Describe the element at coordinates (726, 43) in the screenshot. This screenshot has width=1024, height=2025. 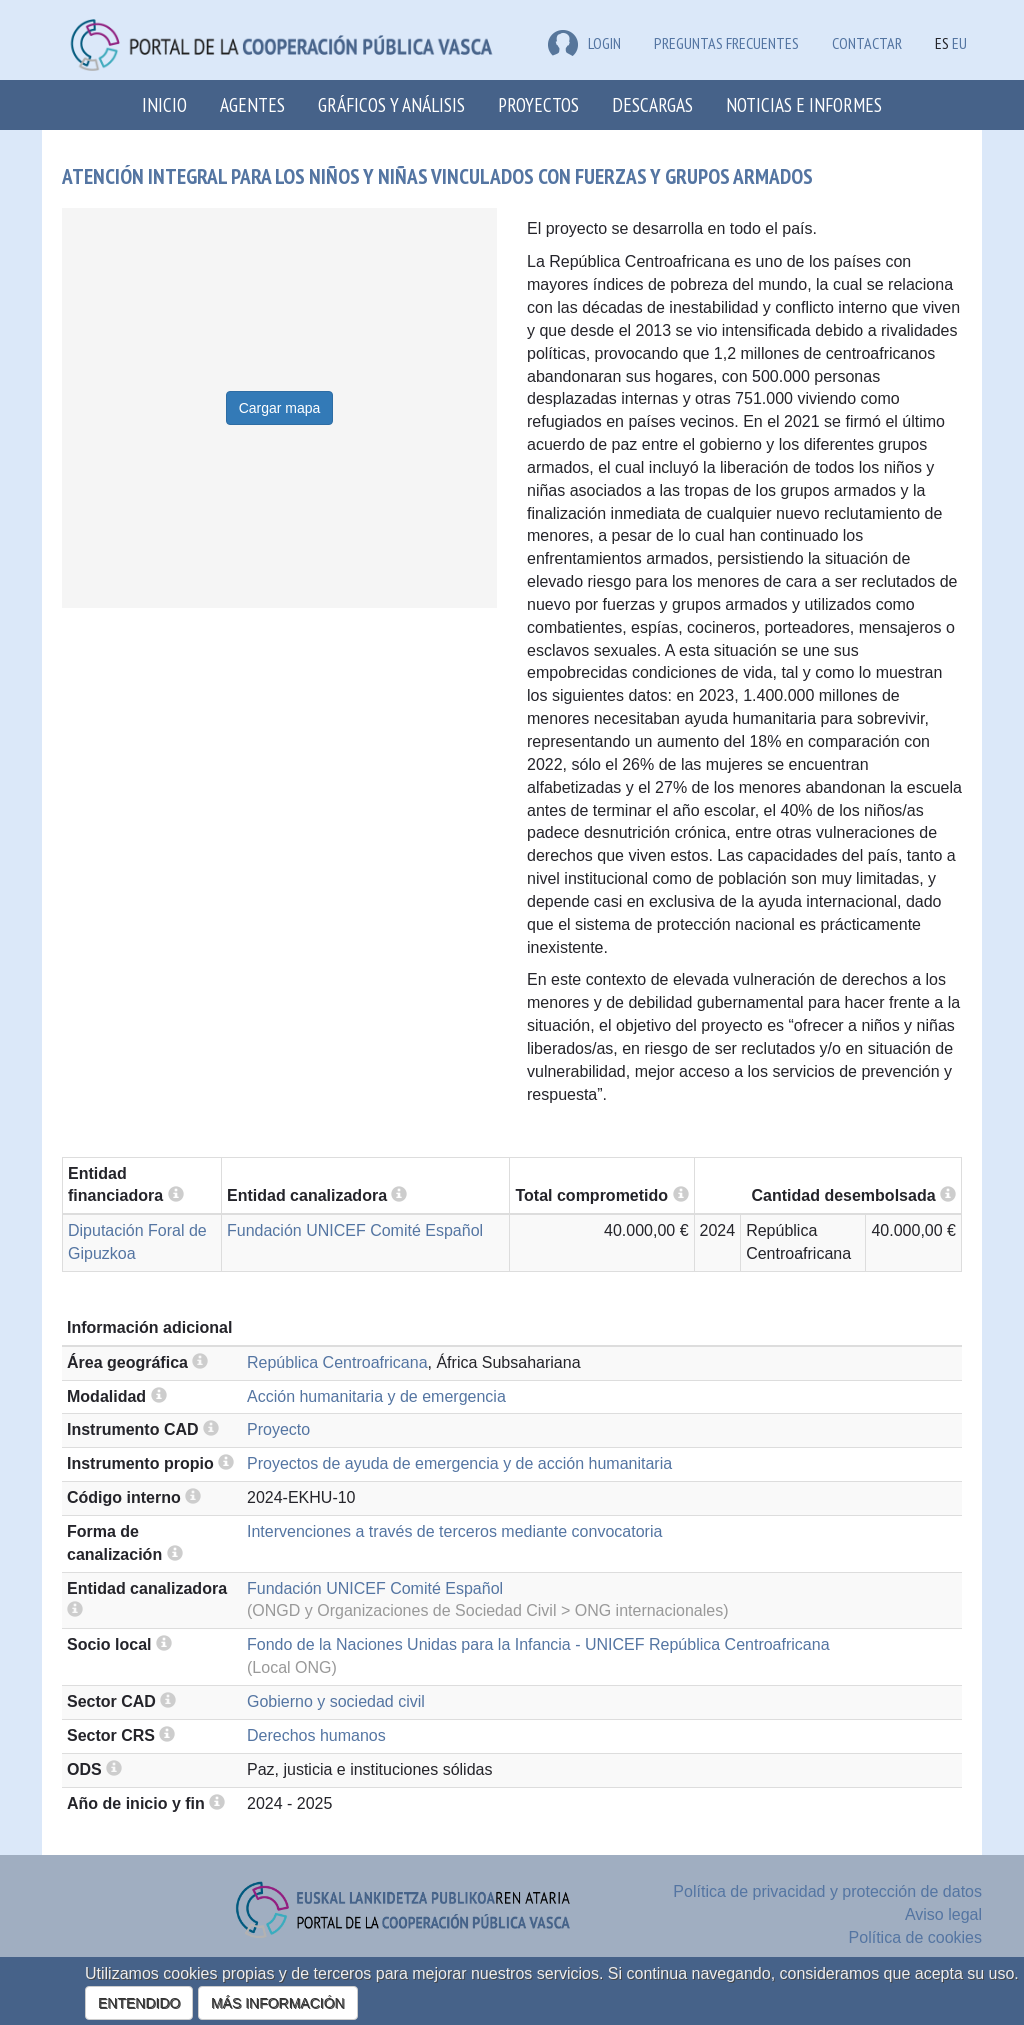
I see `Preguntas frecuentes` at that location.